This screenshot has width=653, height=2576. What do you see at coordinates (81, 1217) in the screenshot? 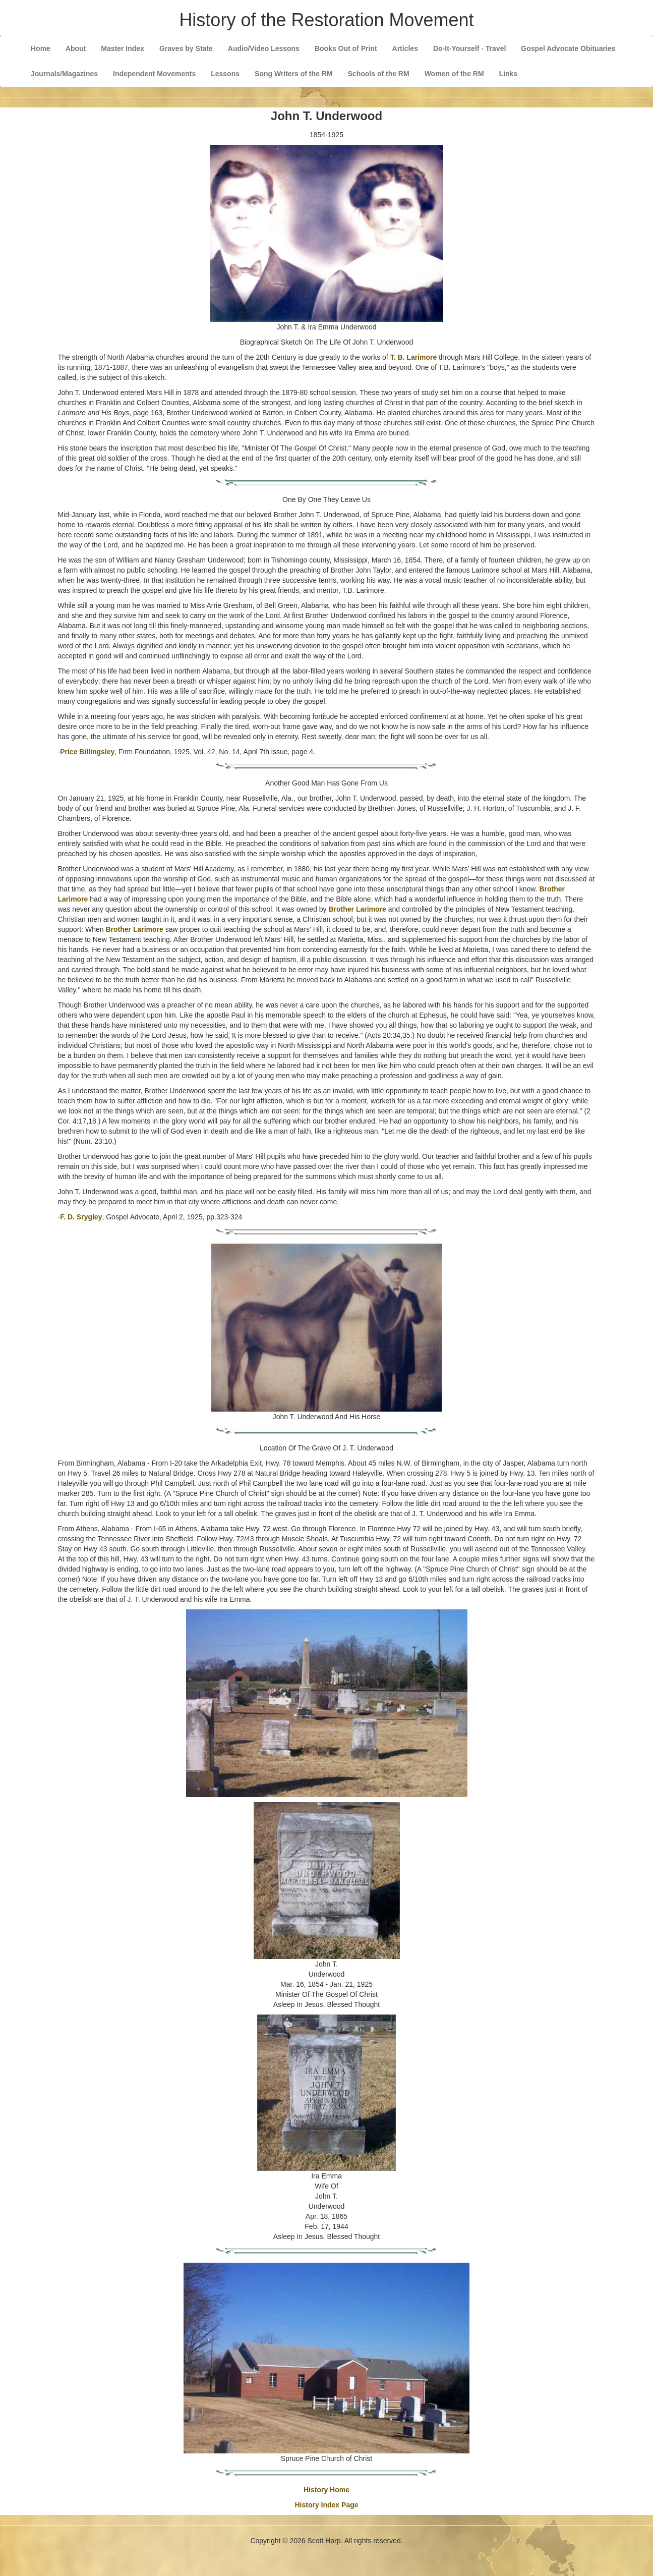
I see `F. D. Srygley` at bounding box center [81, 1217].